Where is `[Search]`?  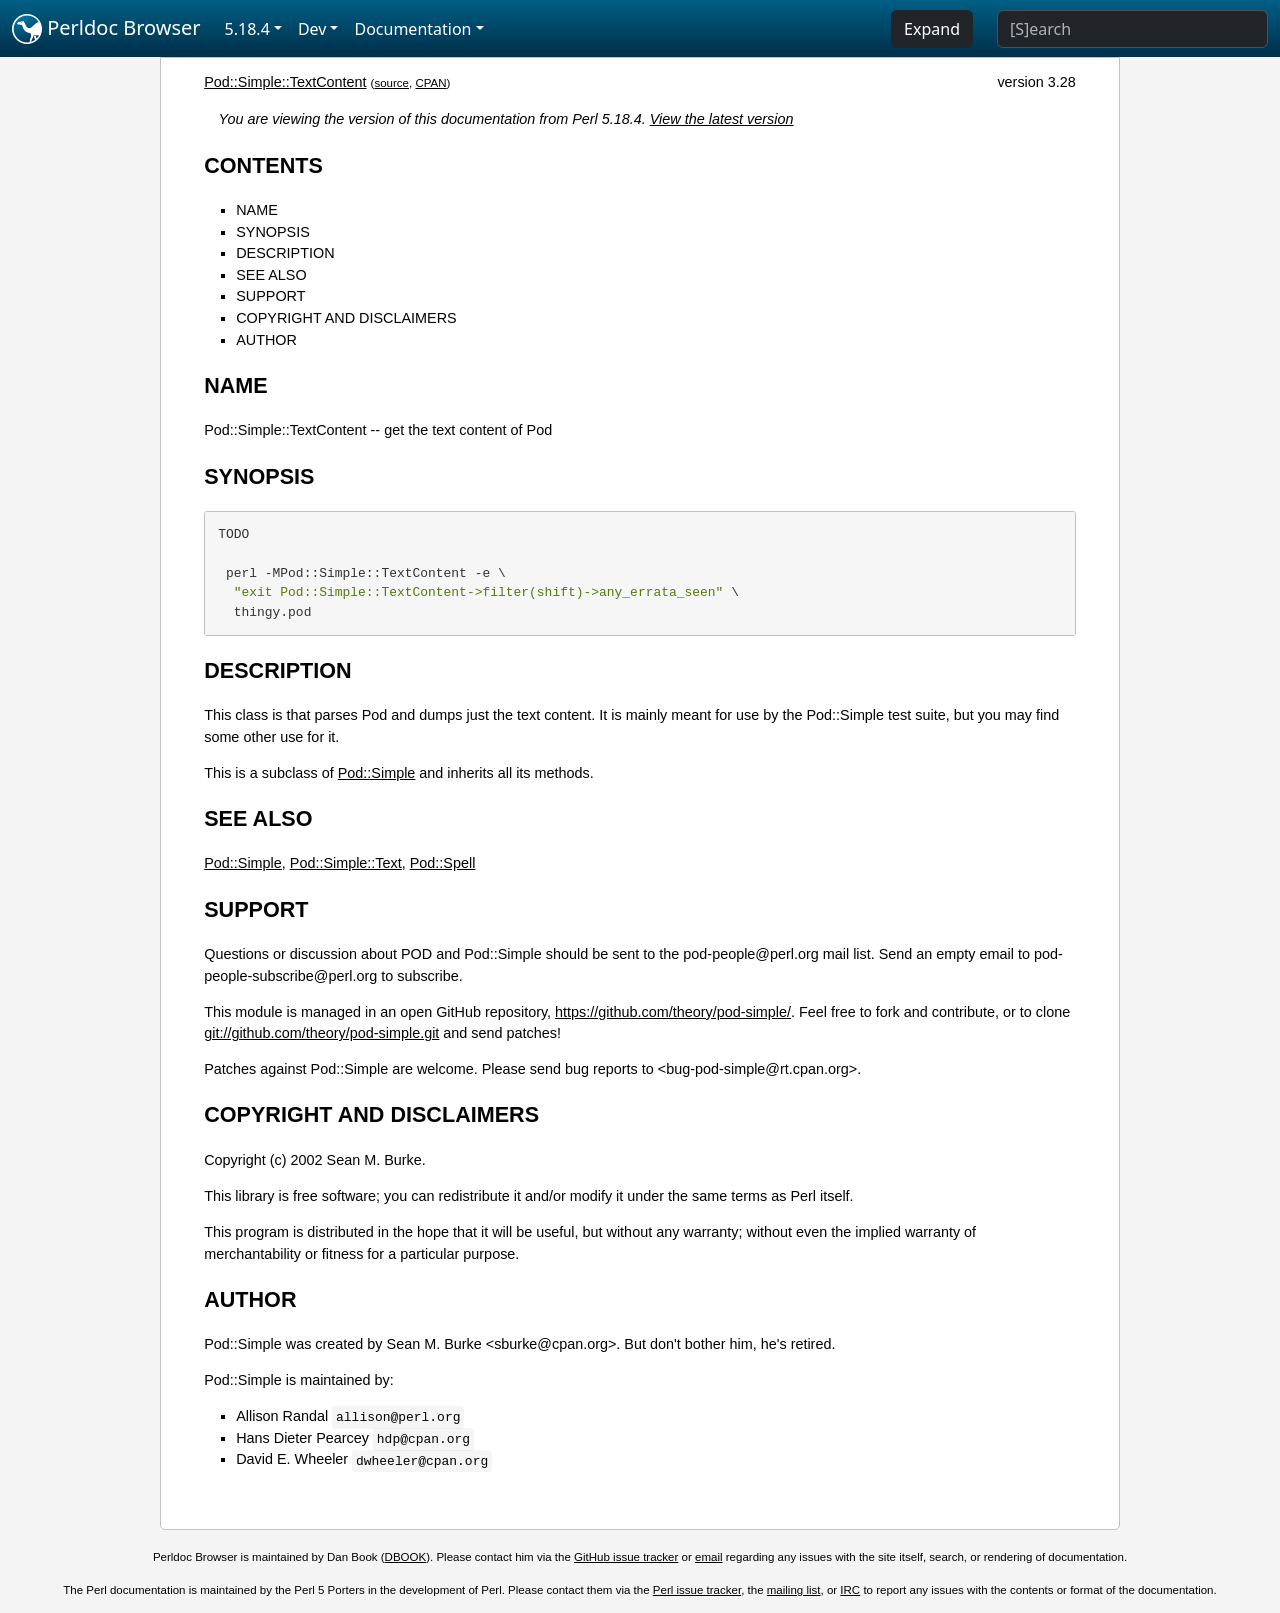
[Search] is located at coordinates (1132, 29).